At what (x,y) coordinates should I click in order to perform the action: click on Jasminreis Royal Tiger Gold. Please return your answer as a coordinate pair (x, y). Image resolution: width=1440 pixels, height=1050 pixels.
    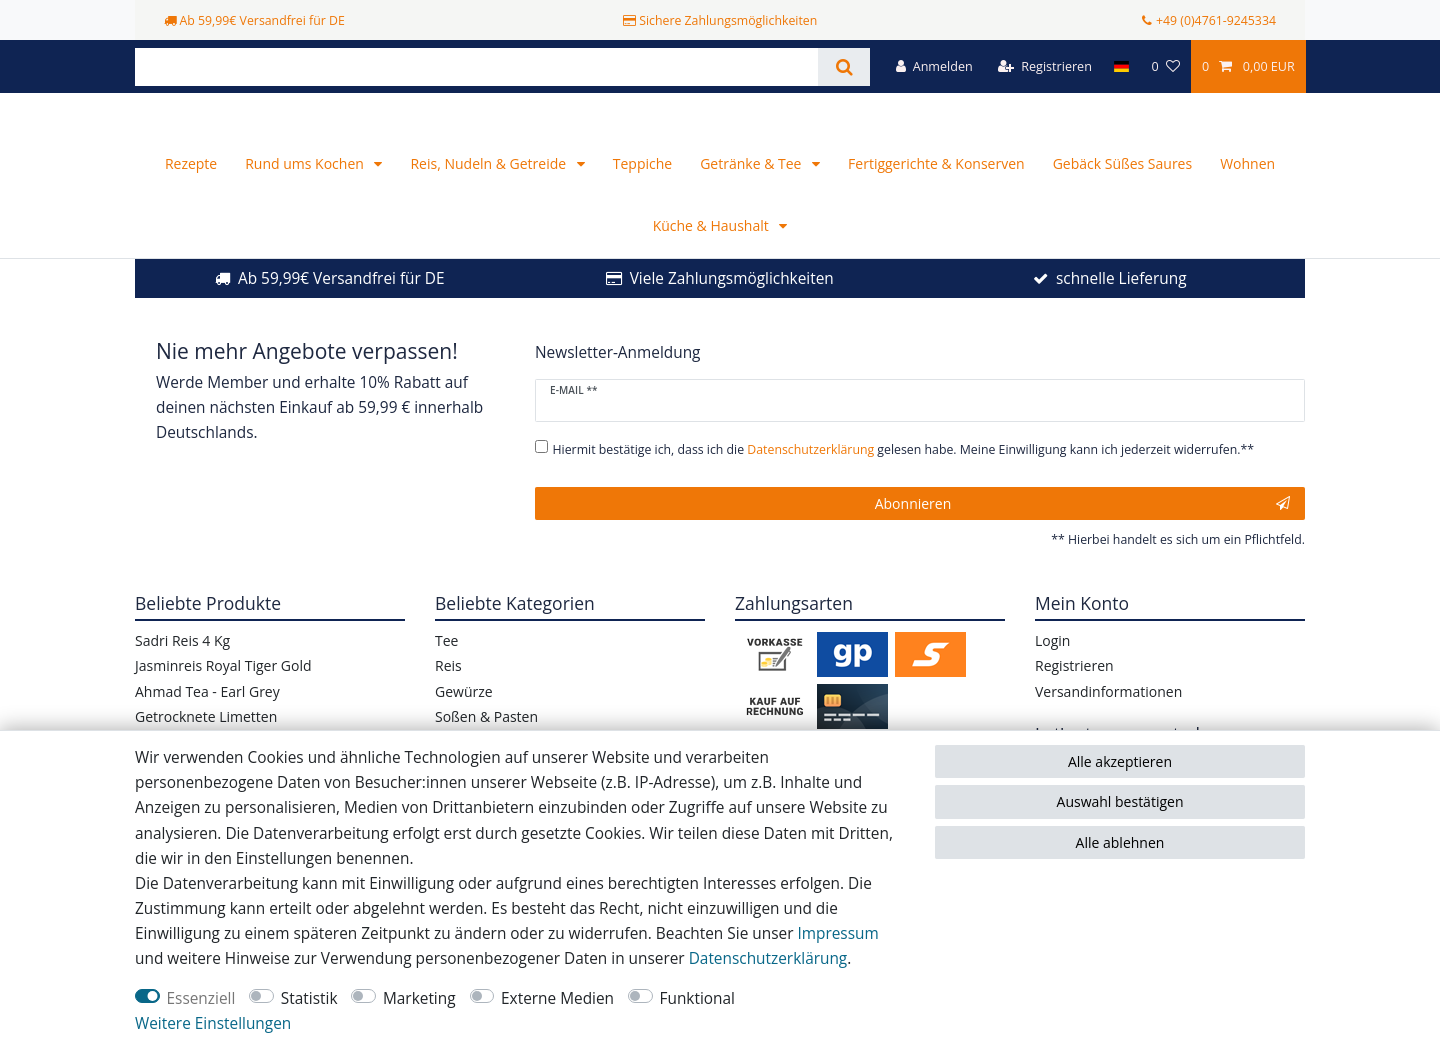
    Looking at the image, I should click on (223, 697).